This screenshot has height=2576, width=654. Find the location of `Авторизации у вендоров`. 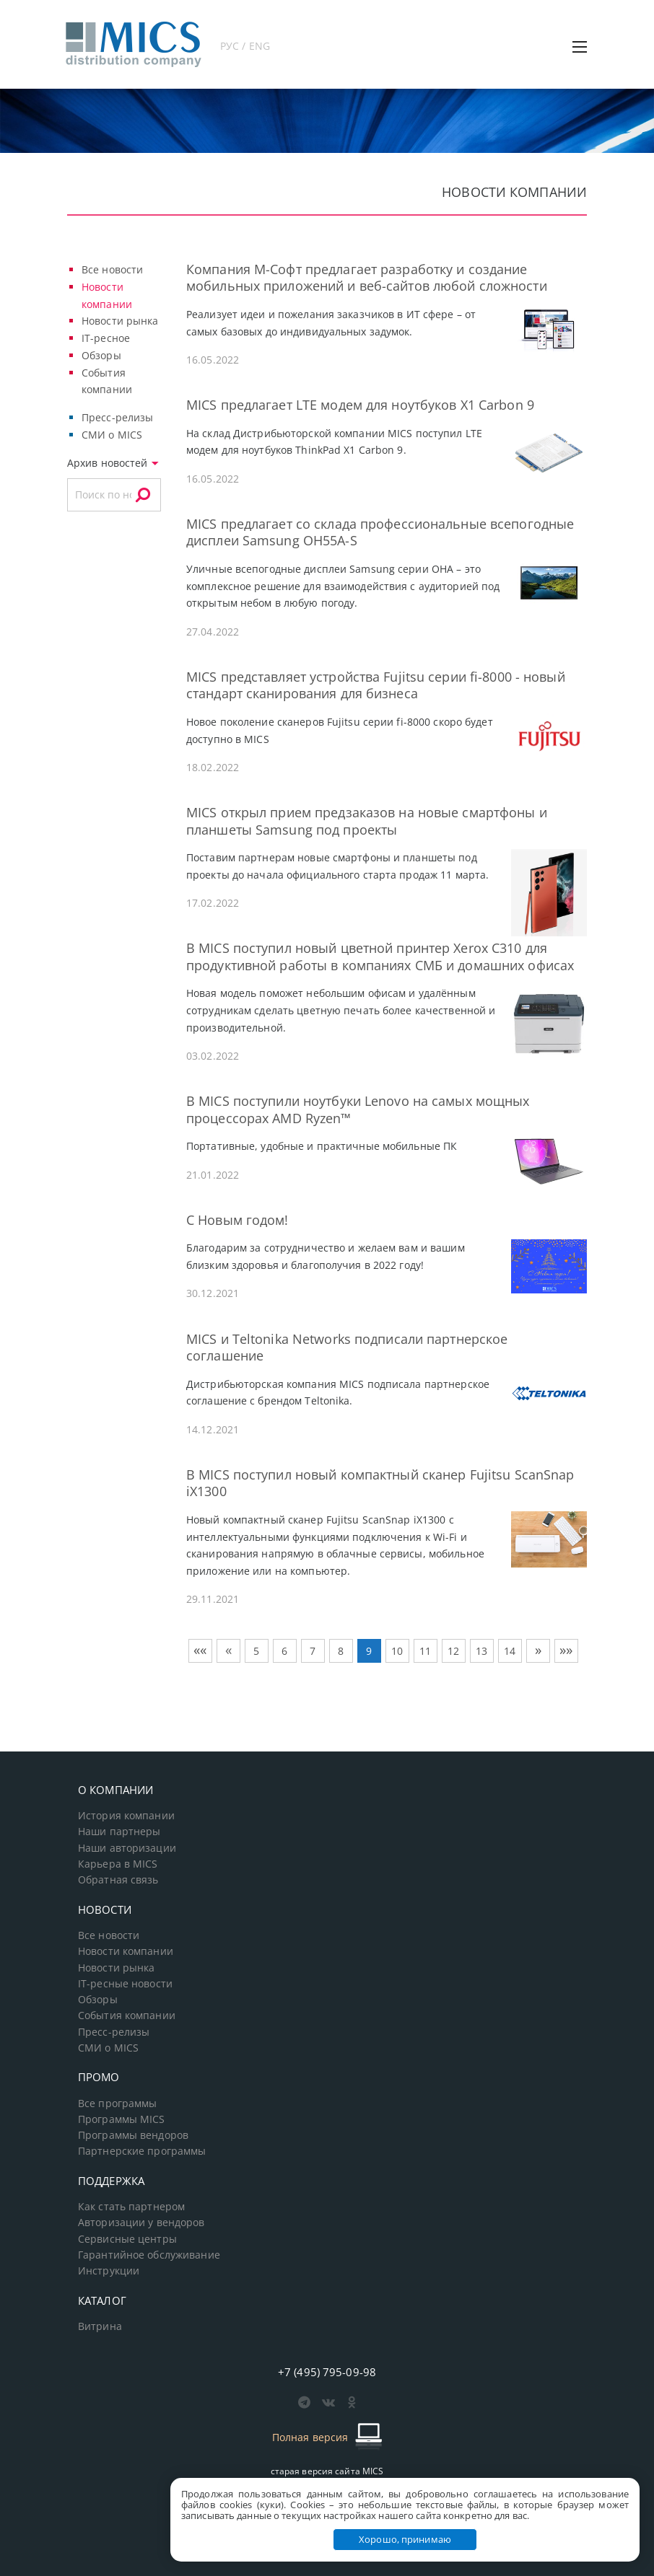

Авторизации у вендоров is located at coordinates (141, 2222).